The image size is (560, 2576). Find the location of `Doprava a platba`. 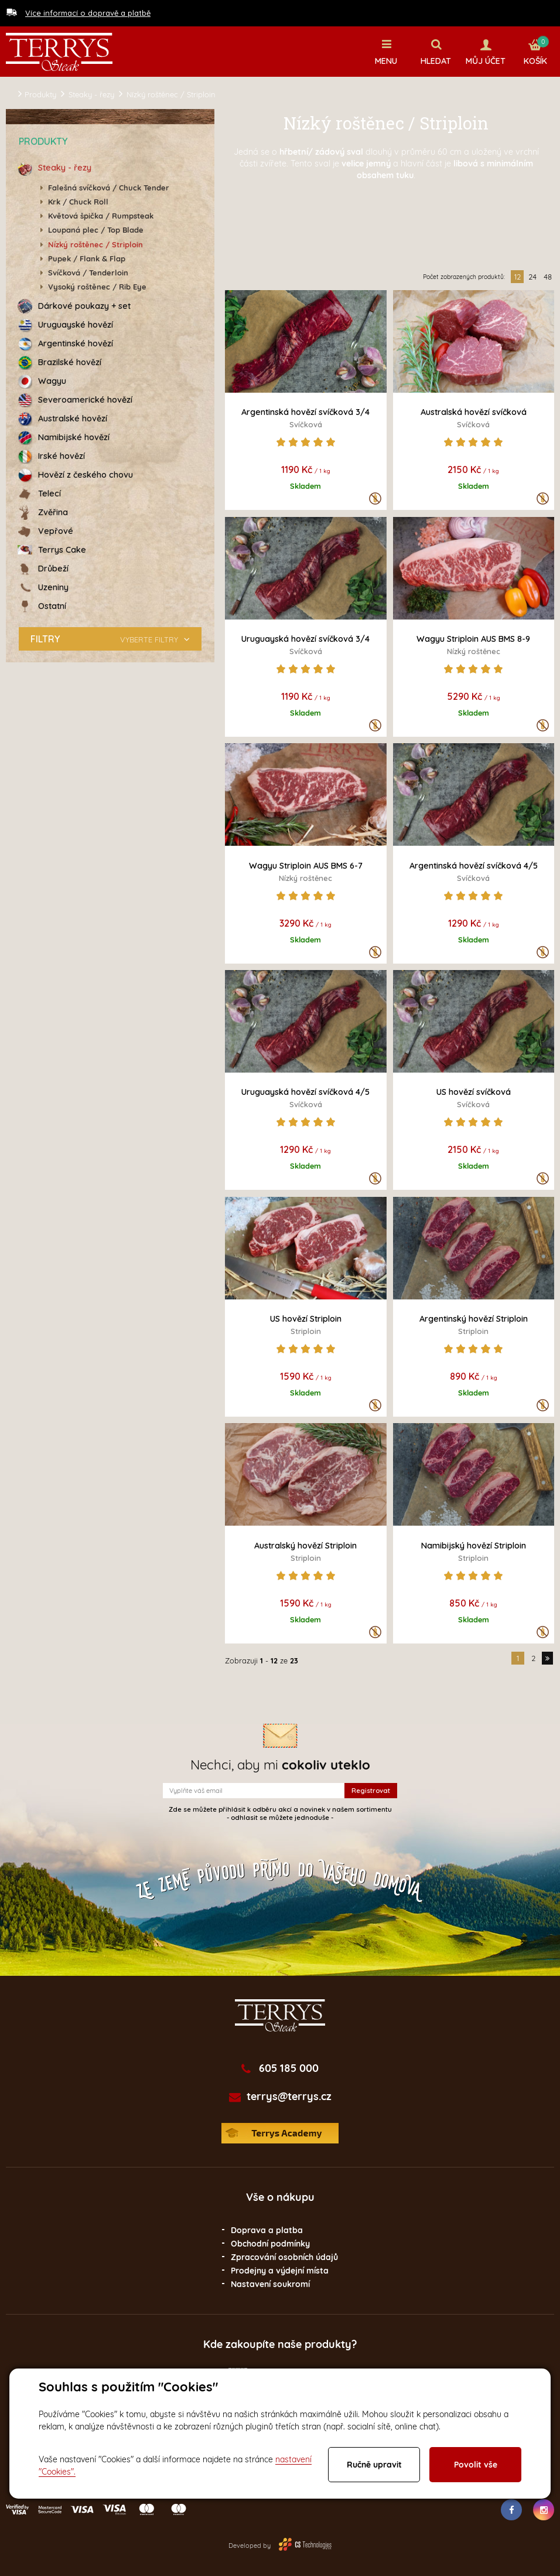

Doprava a platba is located at coordinates (267, 2230).